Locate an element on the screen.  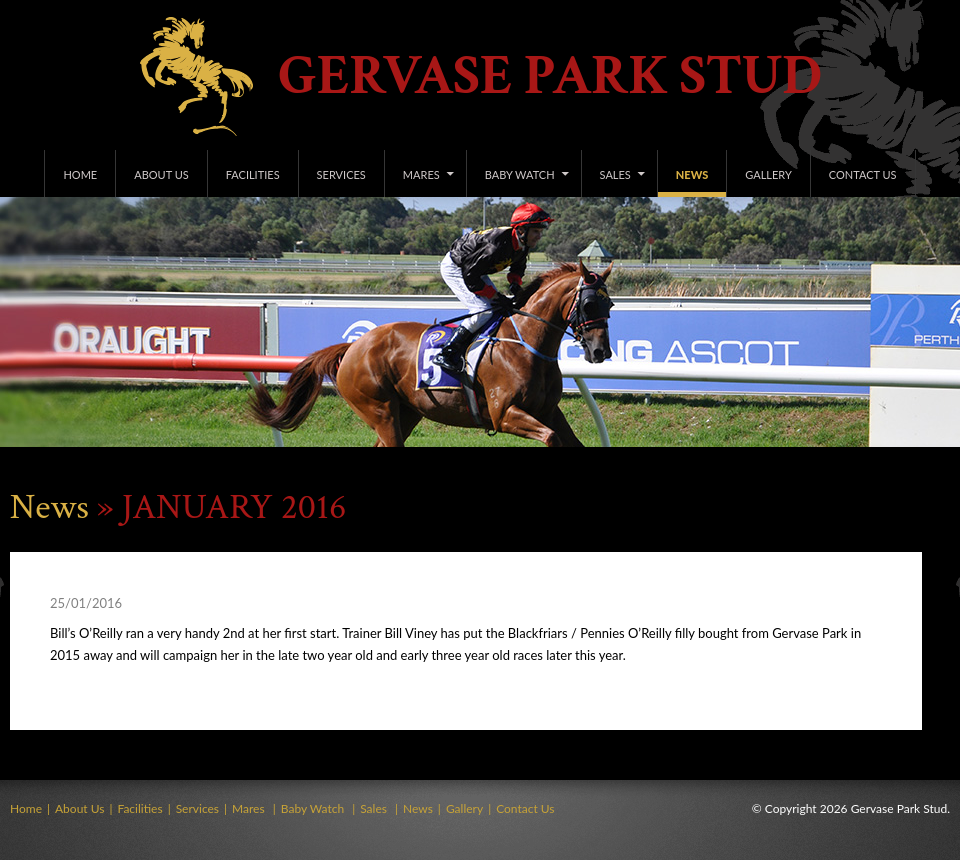
News is located at coordinates (692, 174).